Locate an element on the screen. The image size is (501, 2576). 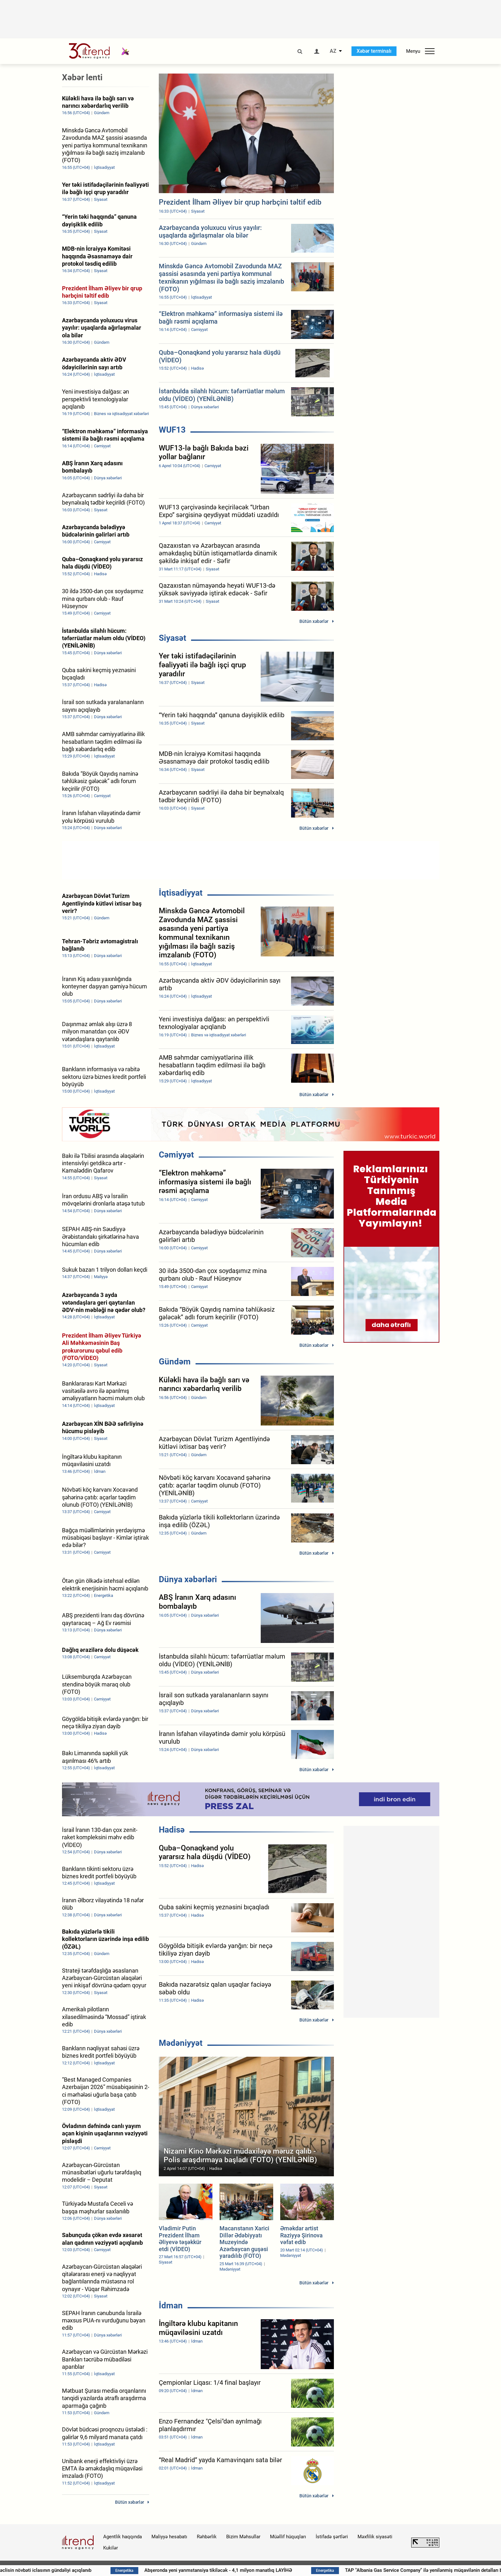
Rəhbərlik is located at coordinates (207, 2537).